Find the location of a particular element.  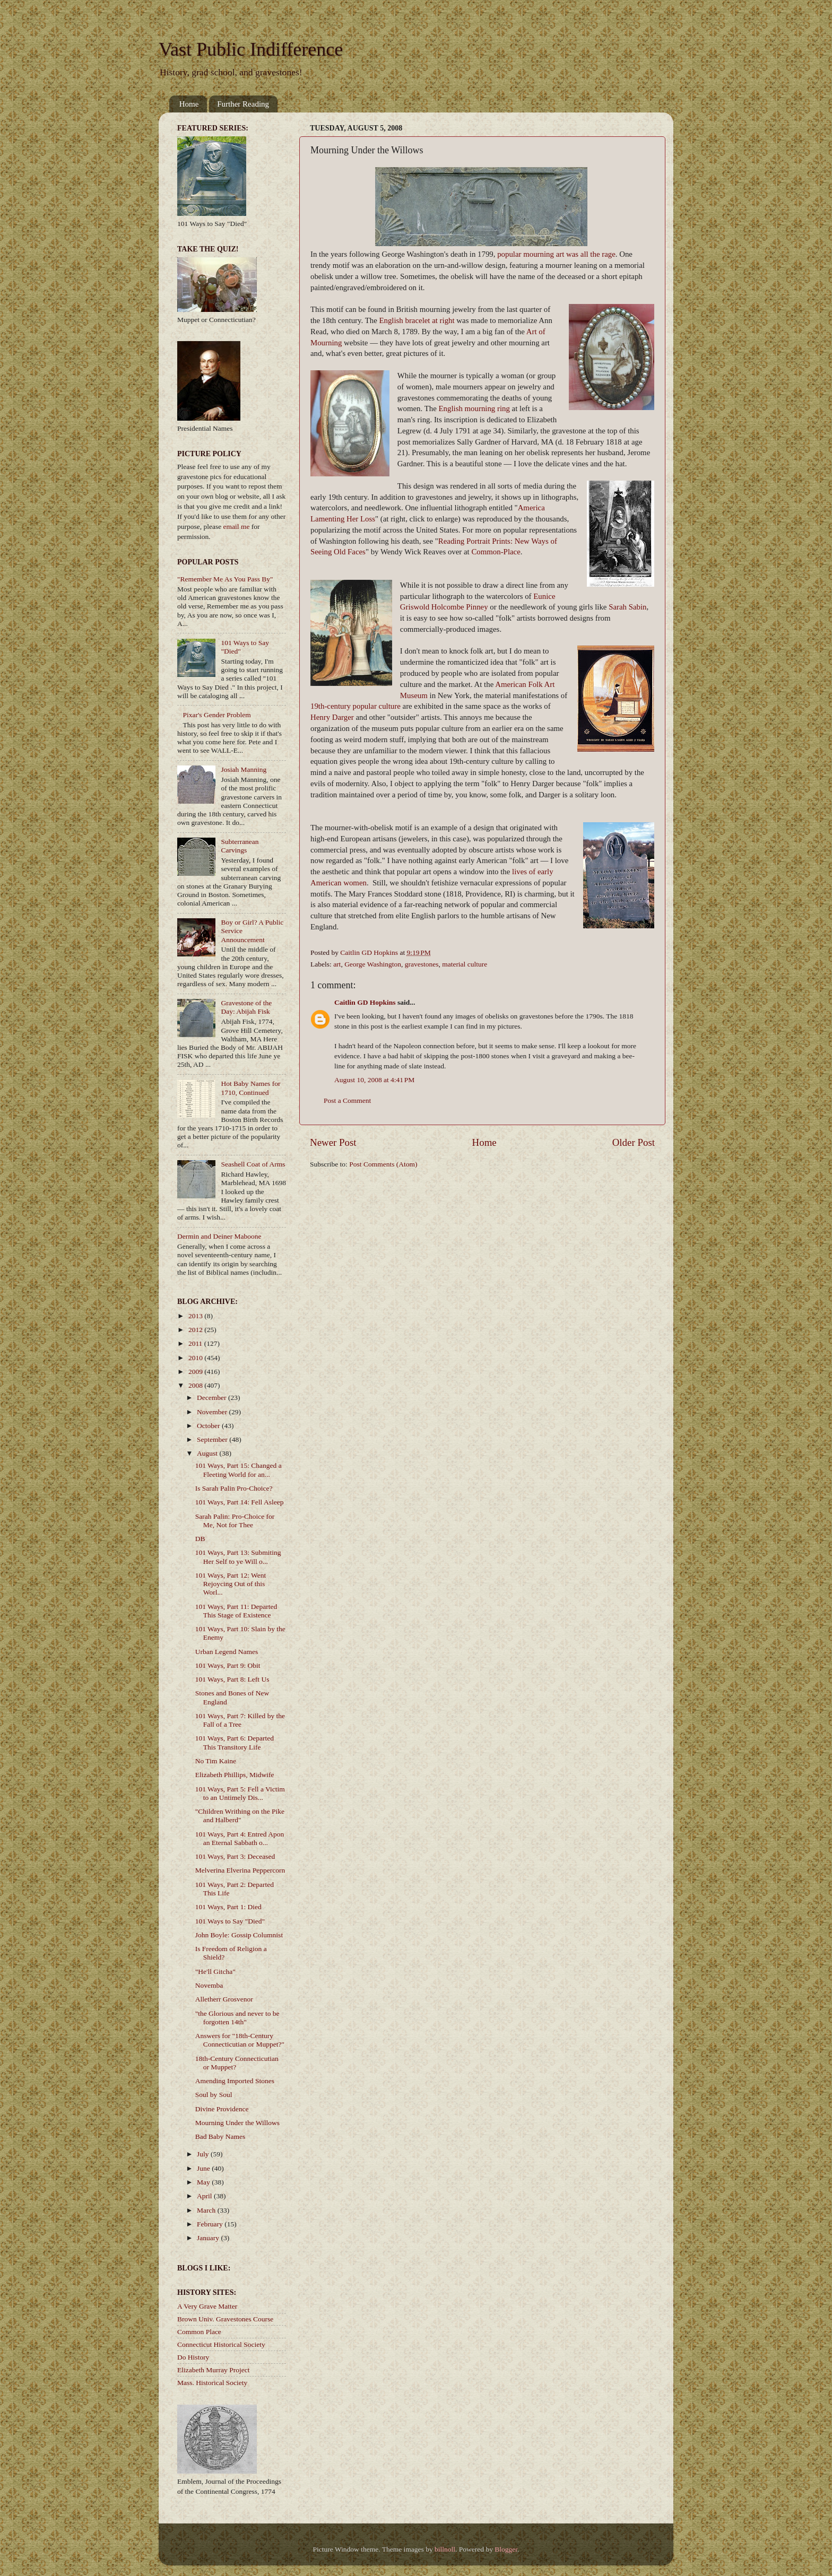

Mourning Under the Willows is located at coordinates (237, 2123).